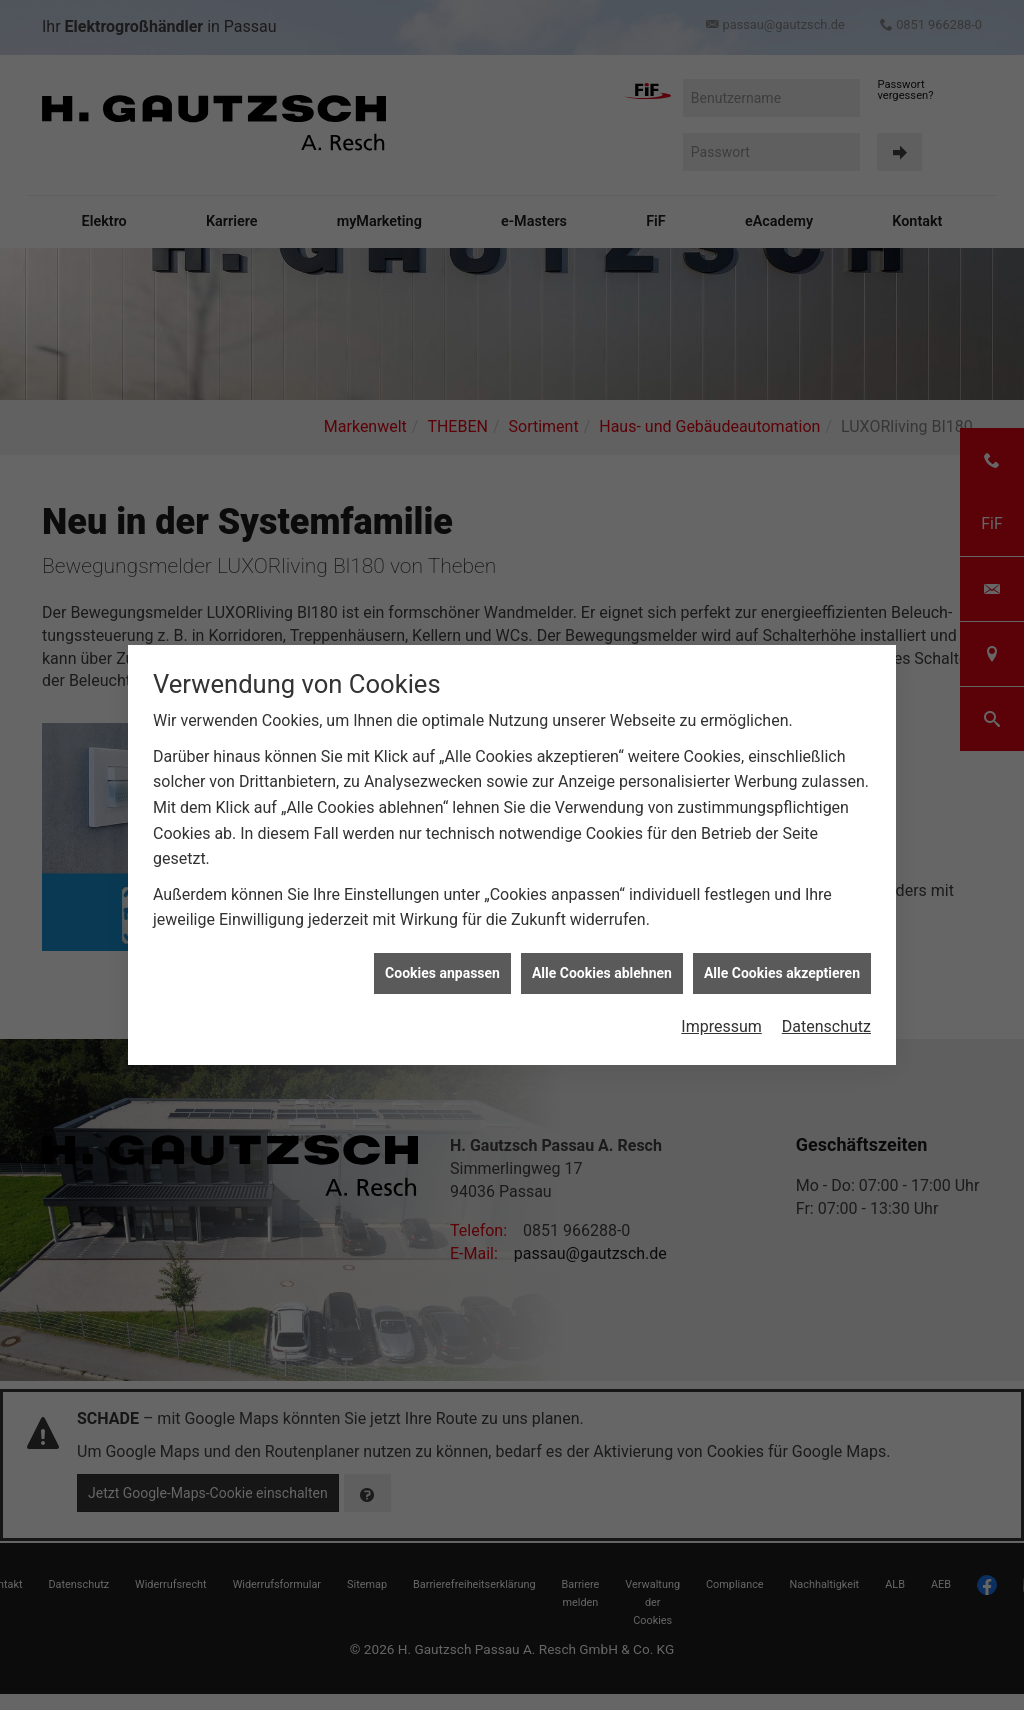  I want to click on Datenschutz, so click(826, 1022).